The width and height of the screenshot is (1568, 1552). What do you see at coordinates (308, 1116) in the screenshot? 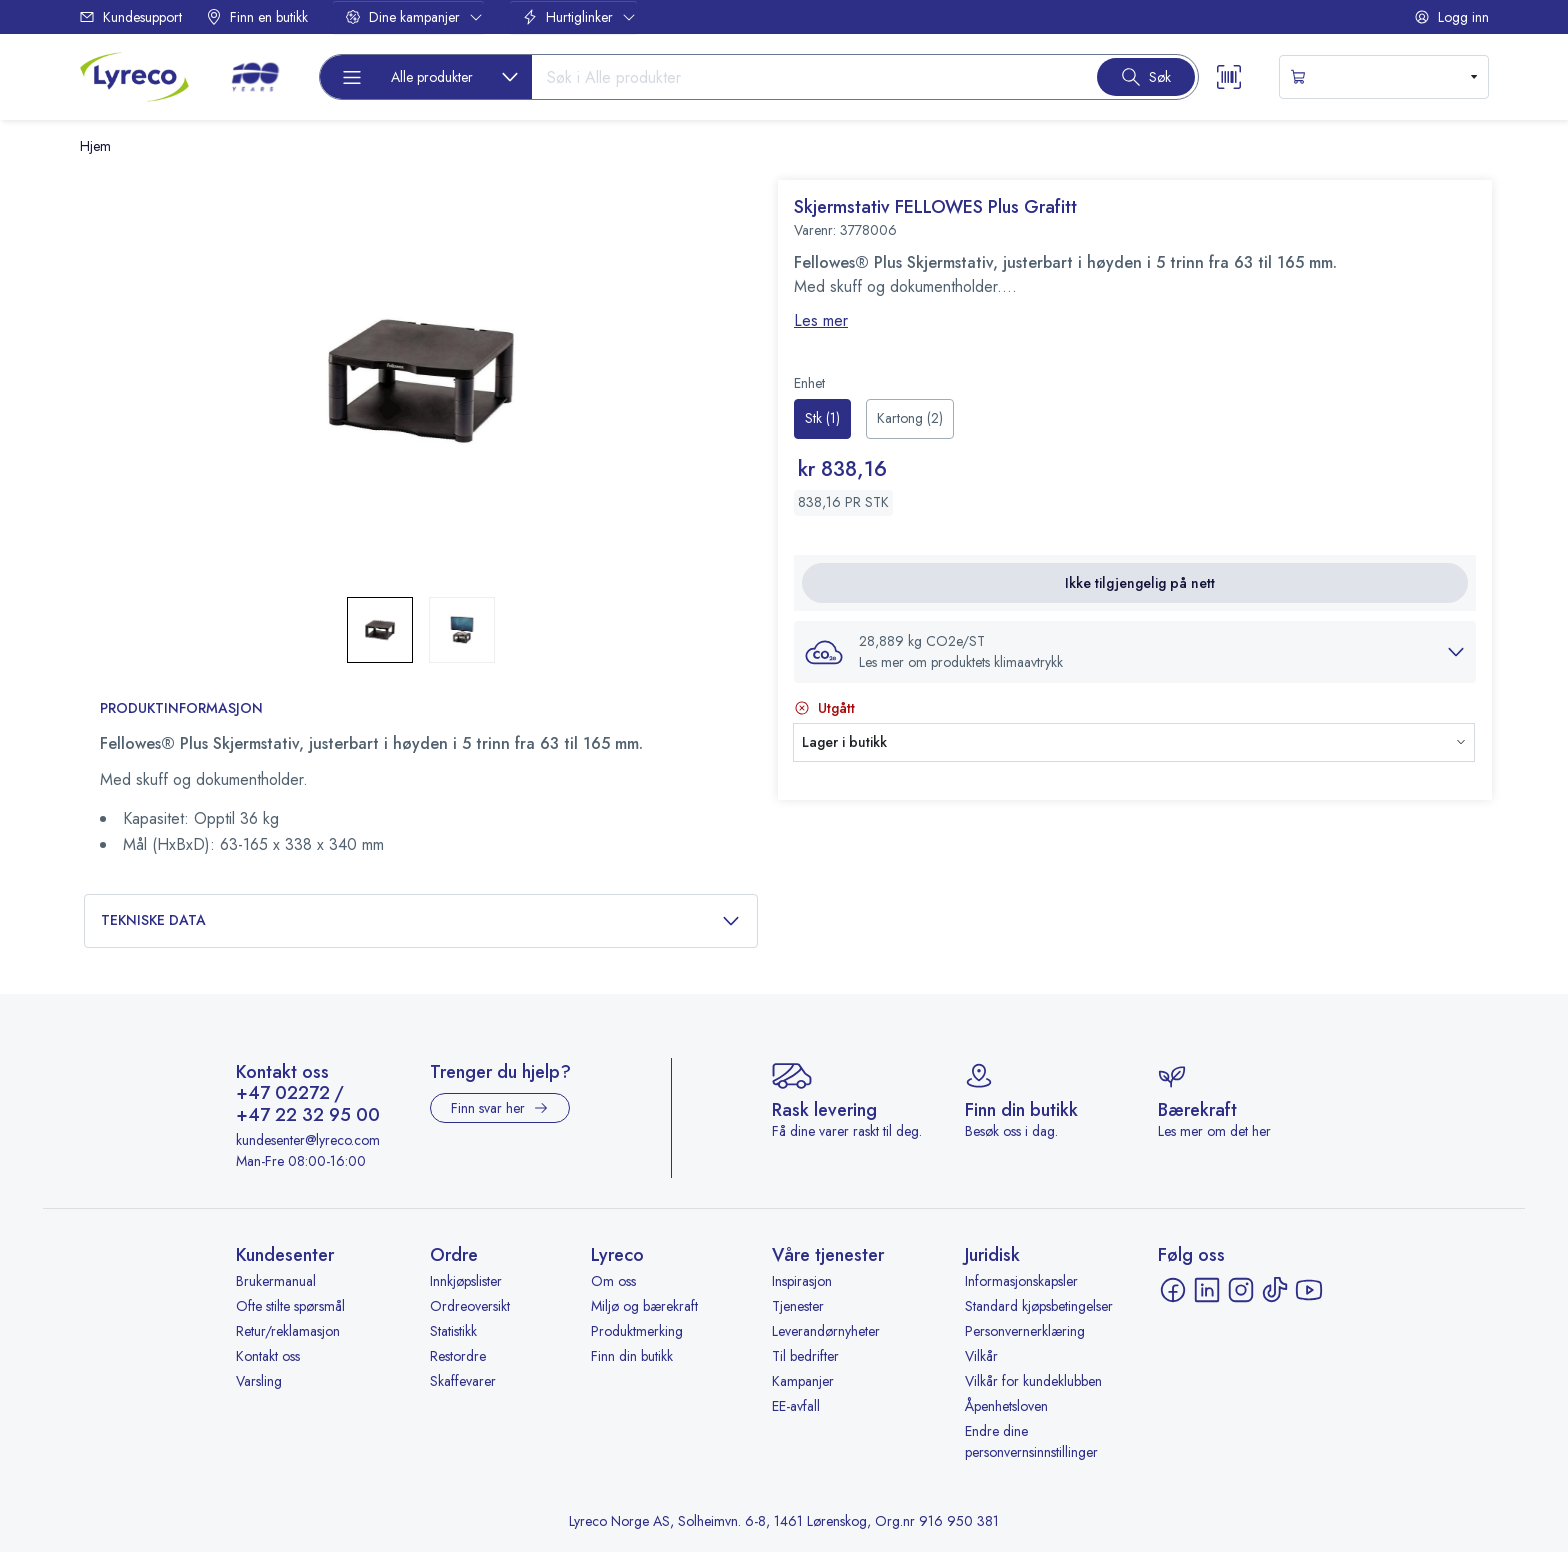
I see `+47 22 32 95 00 [Ring +47 22 32 95 00]` at bounding box center [308, 1116].